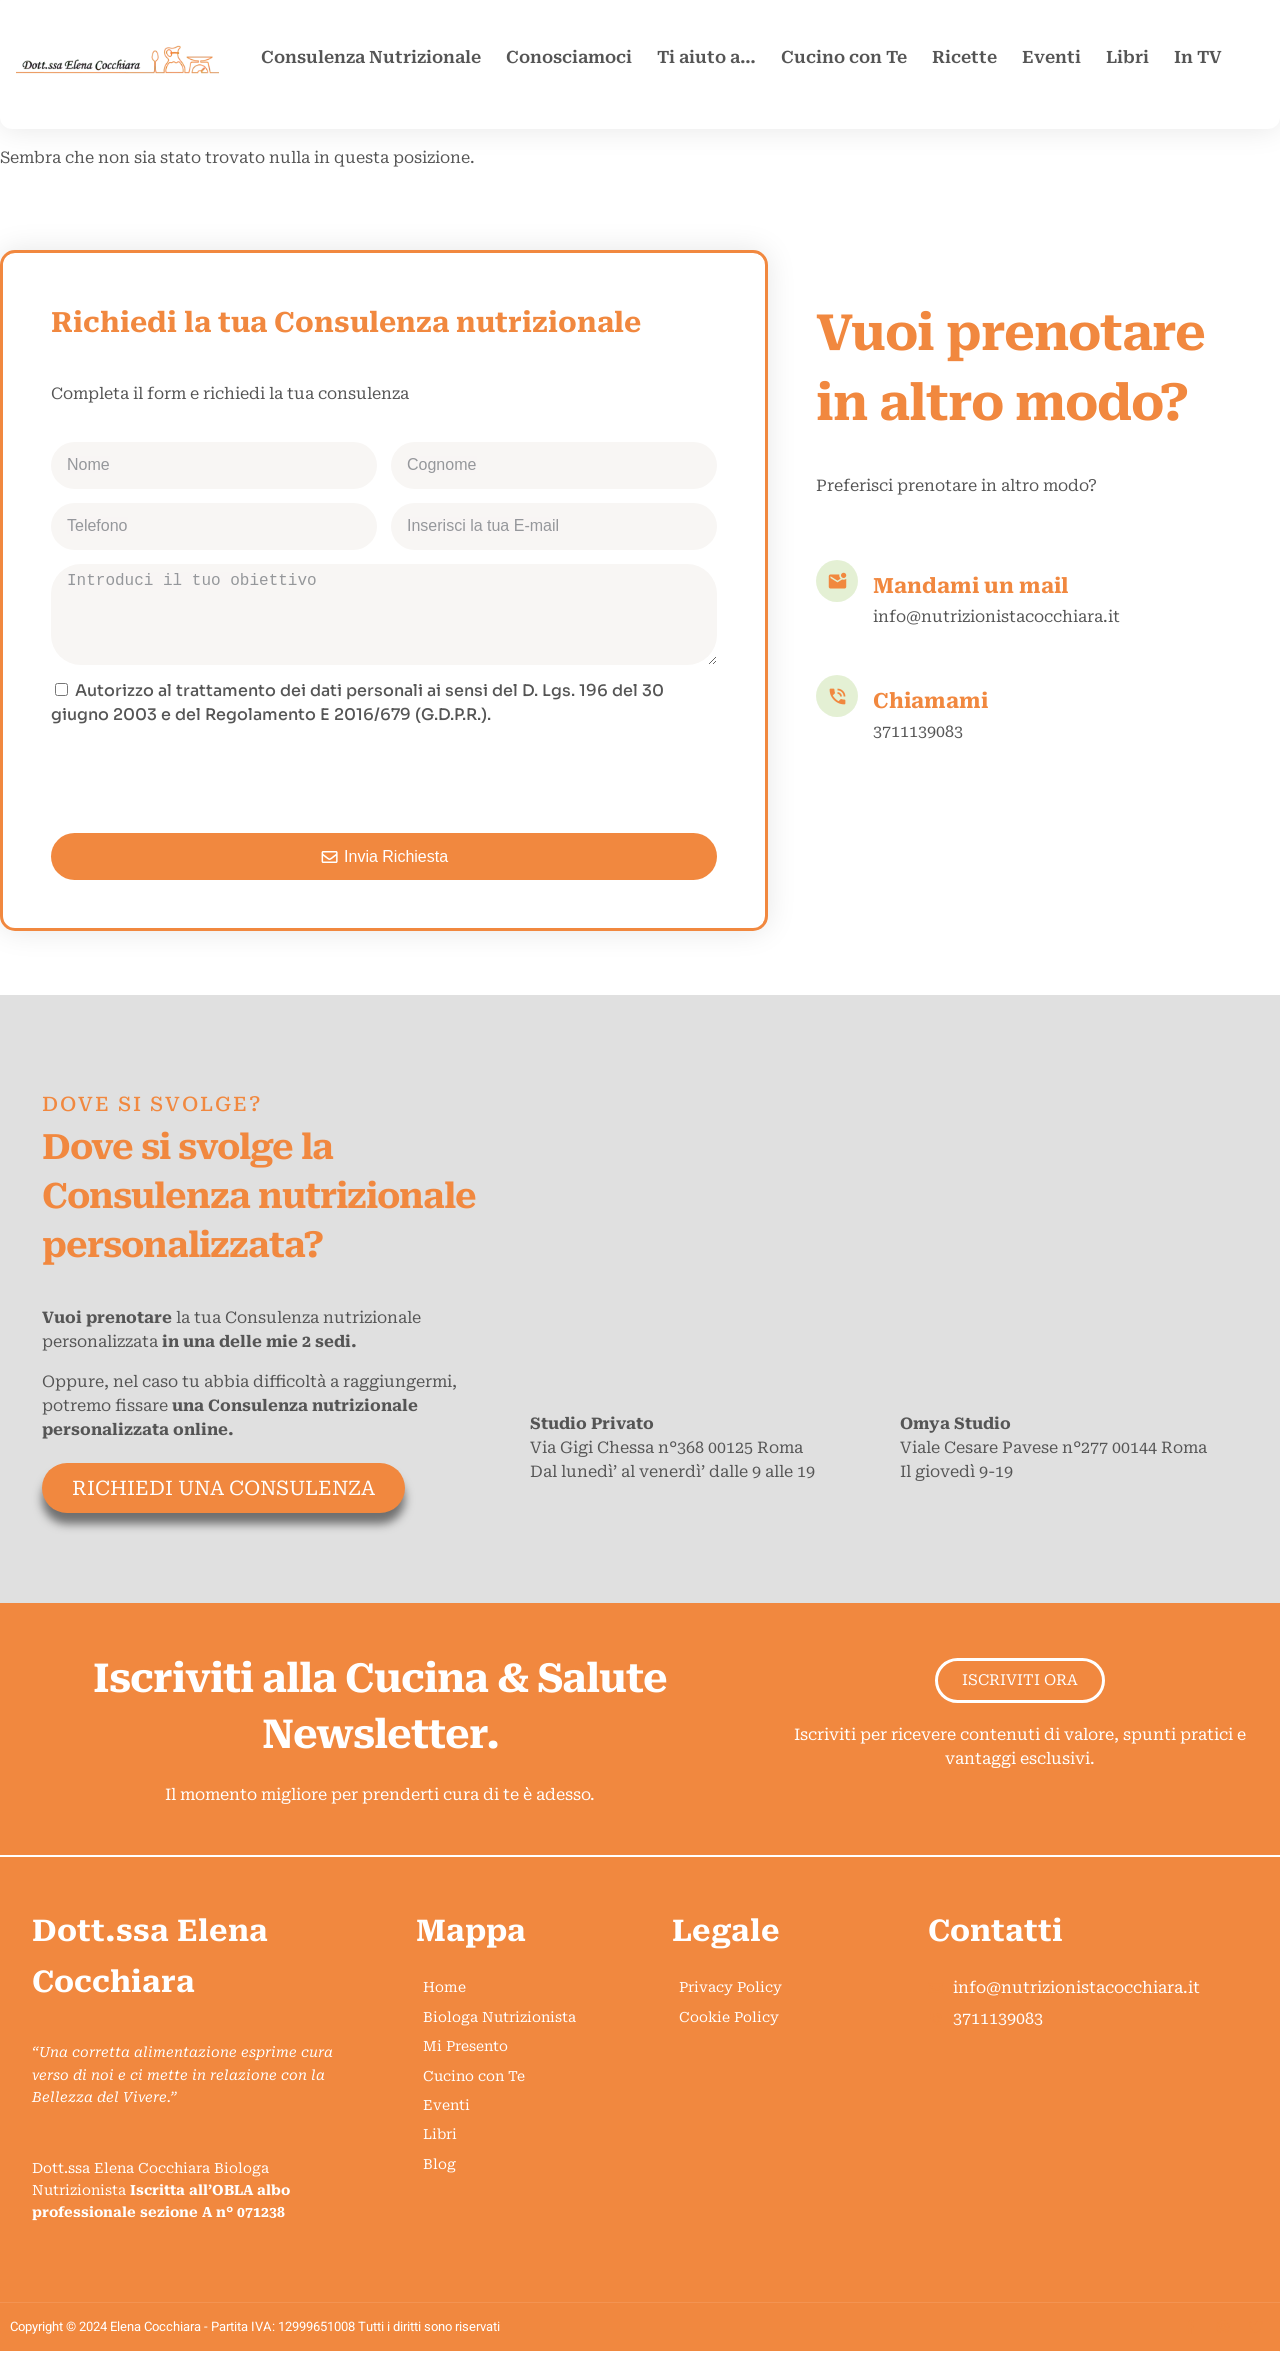  I want to click on Consulenza Nutrizionale, so click(371, 57).